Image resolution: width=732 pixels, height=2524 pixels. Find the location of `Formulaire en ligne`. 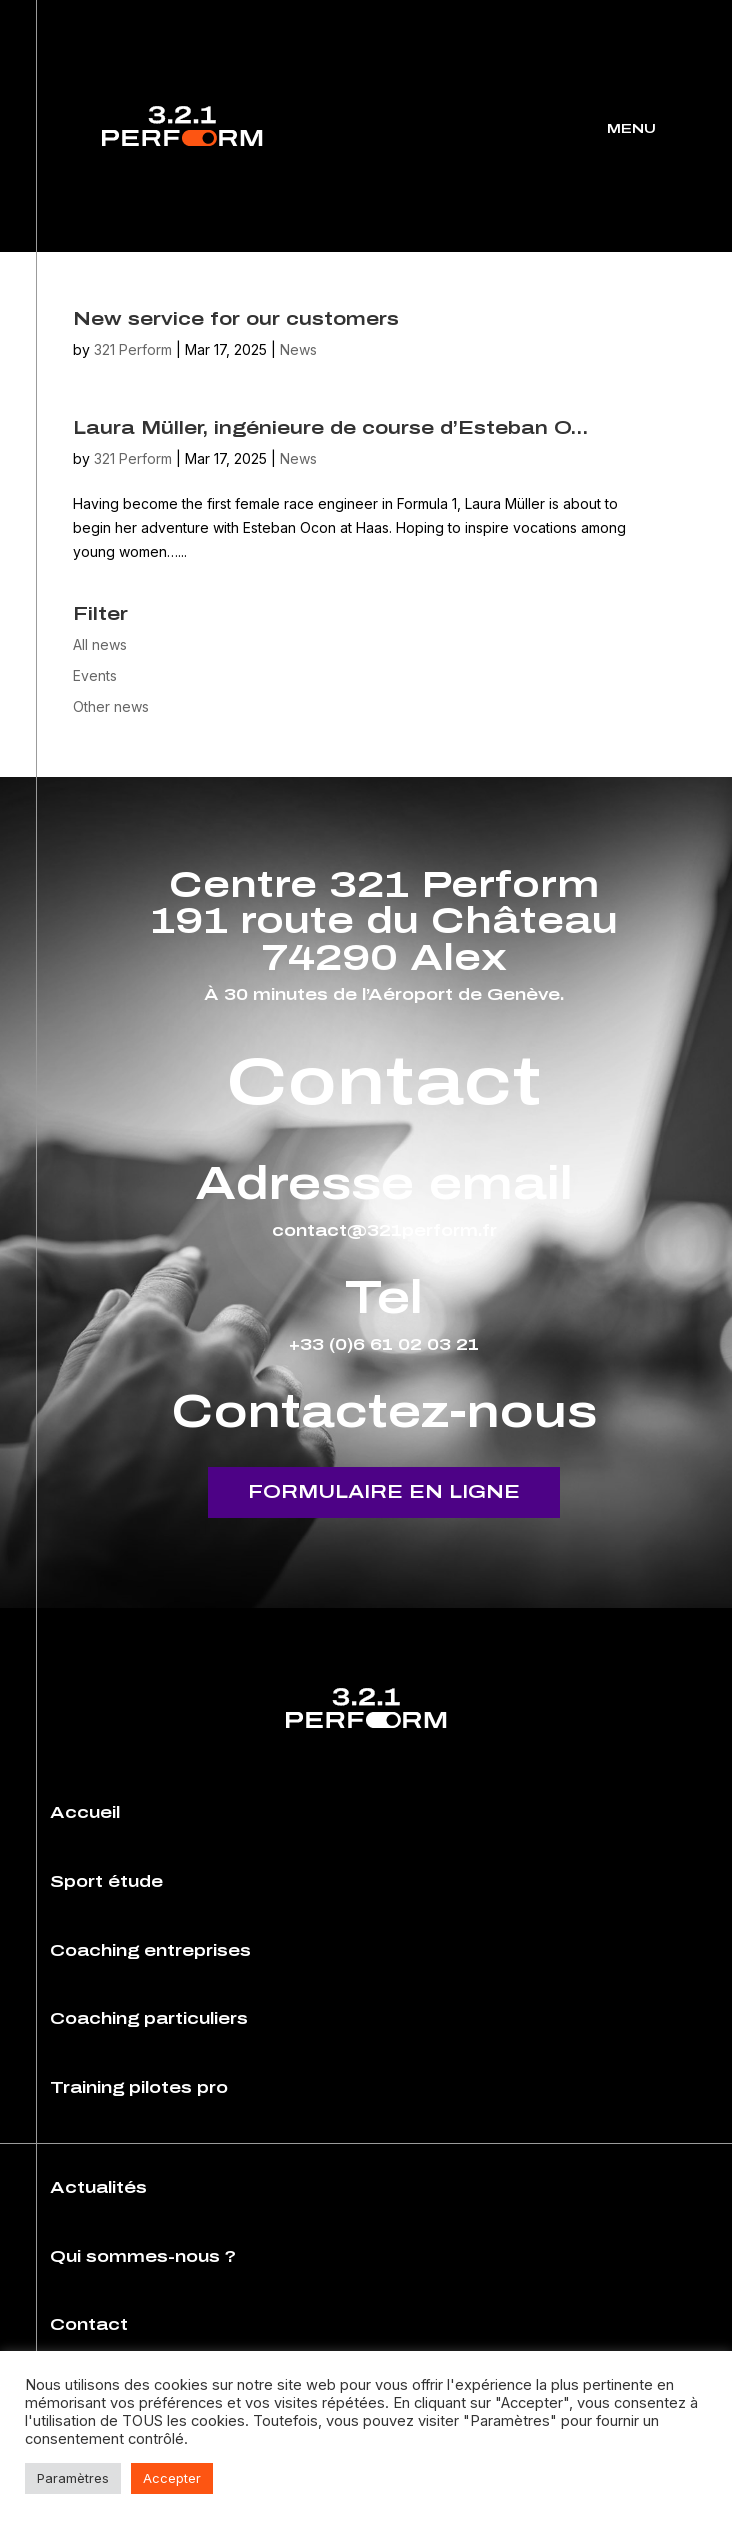

Formulaire en ligne is located at coordinates (384, 1492).